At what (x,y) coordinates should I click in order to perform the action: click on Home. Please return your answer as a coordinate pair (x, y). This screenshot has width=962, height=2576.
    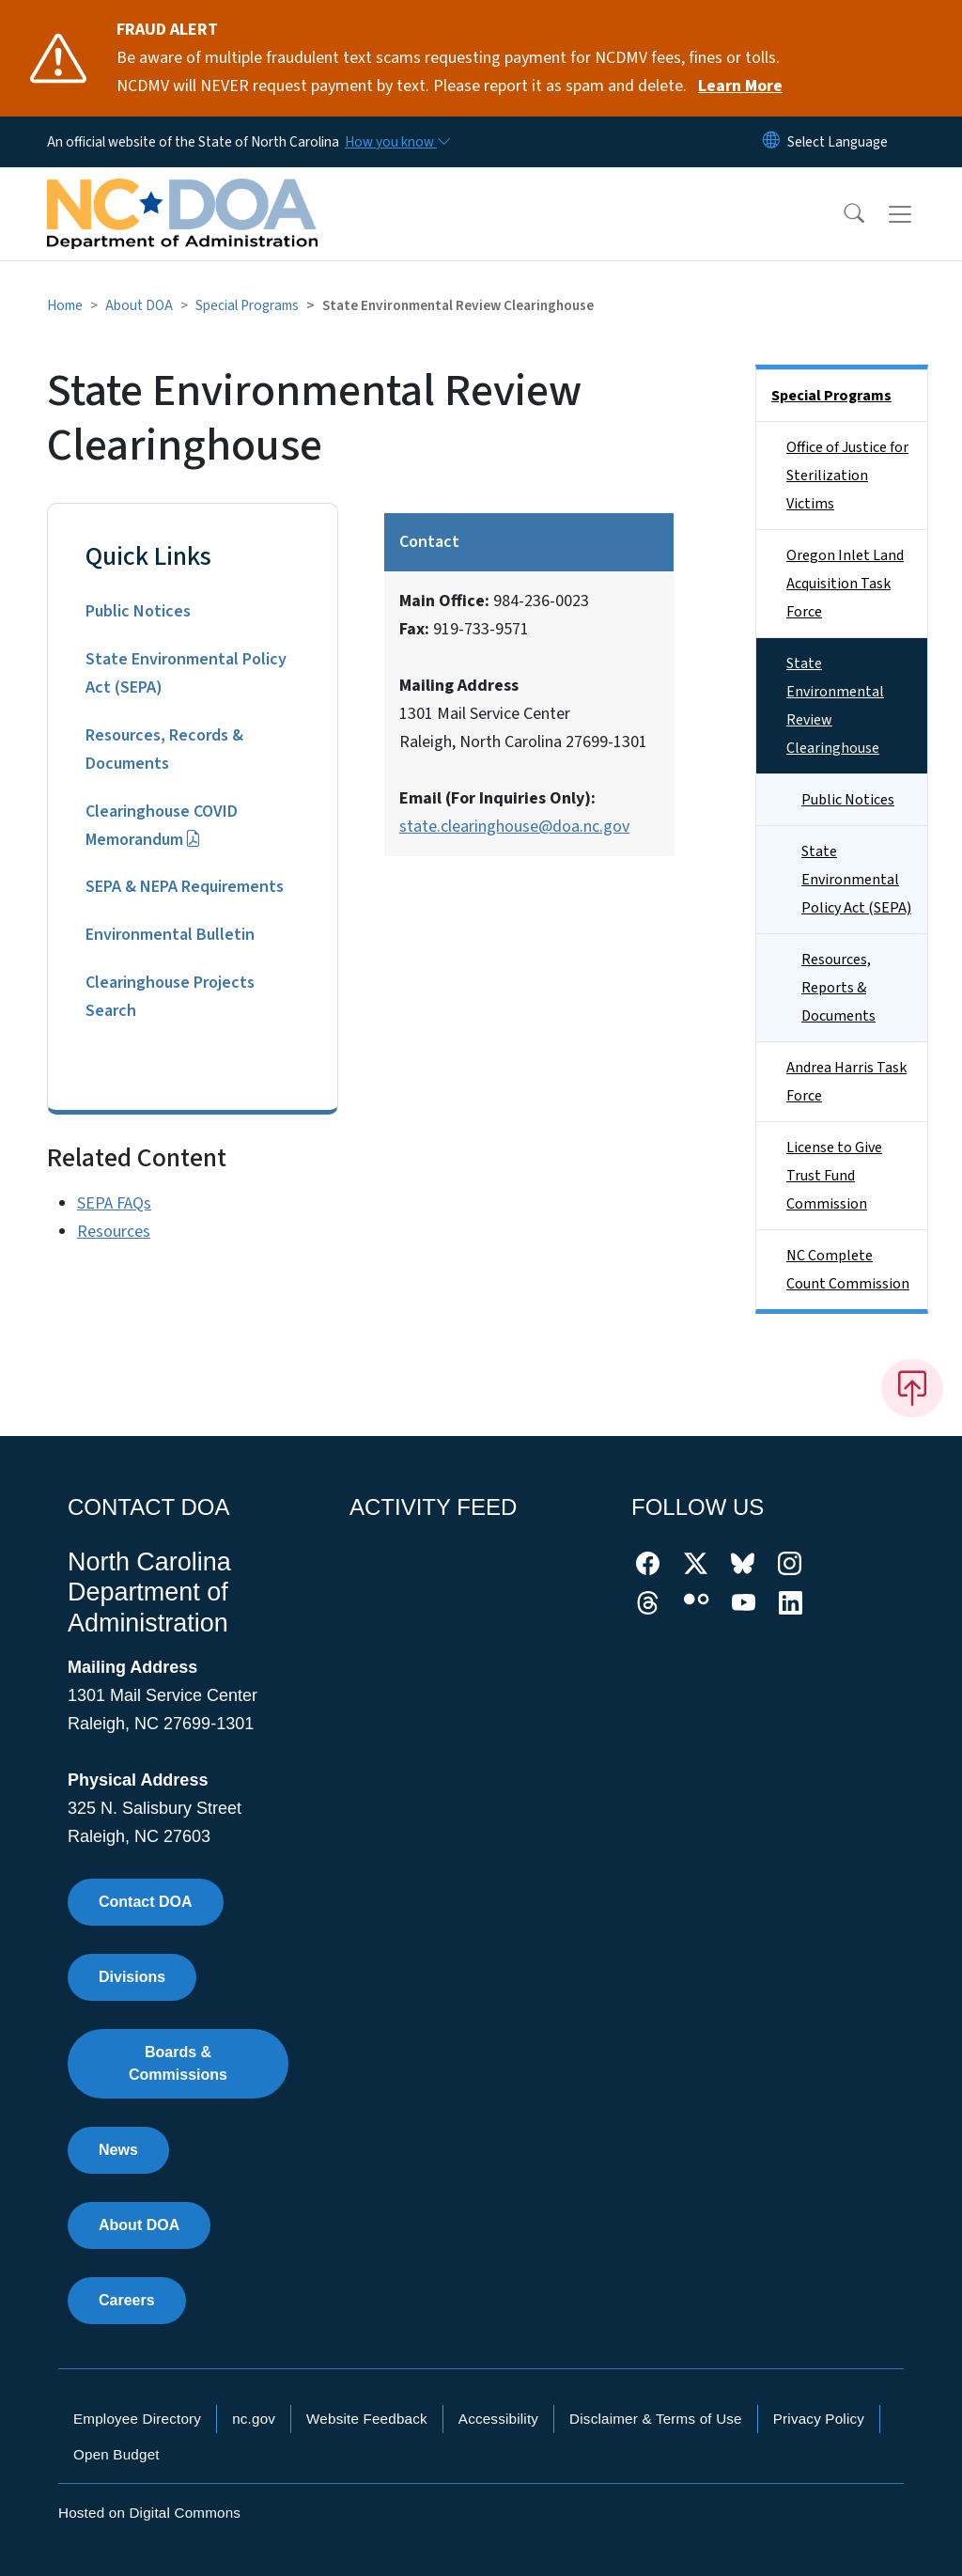
    Looking at the image, I should click on (65, 305).